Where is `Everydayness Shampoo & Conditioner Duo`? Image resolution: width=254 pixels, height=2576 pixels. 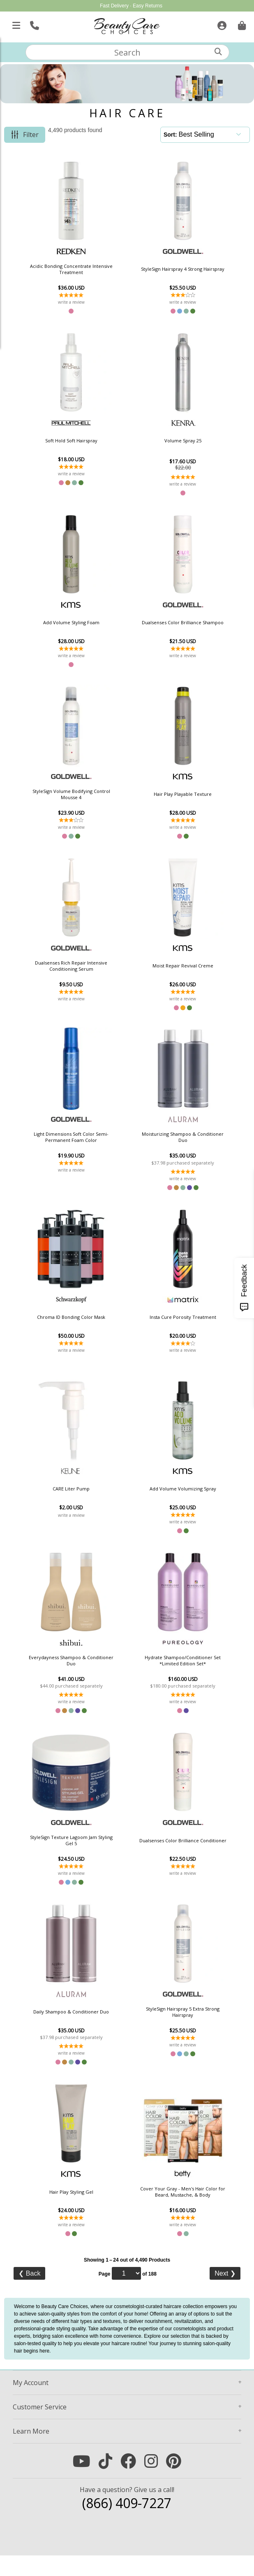
Everydayness Shampoo & Conditioner Duo is located at coordinates (82, 1673).